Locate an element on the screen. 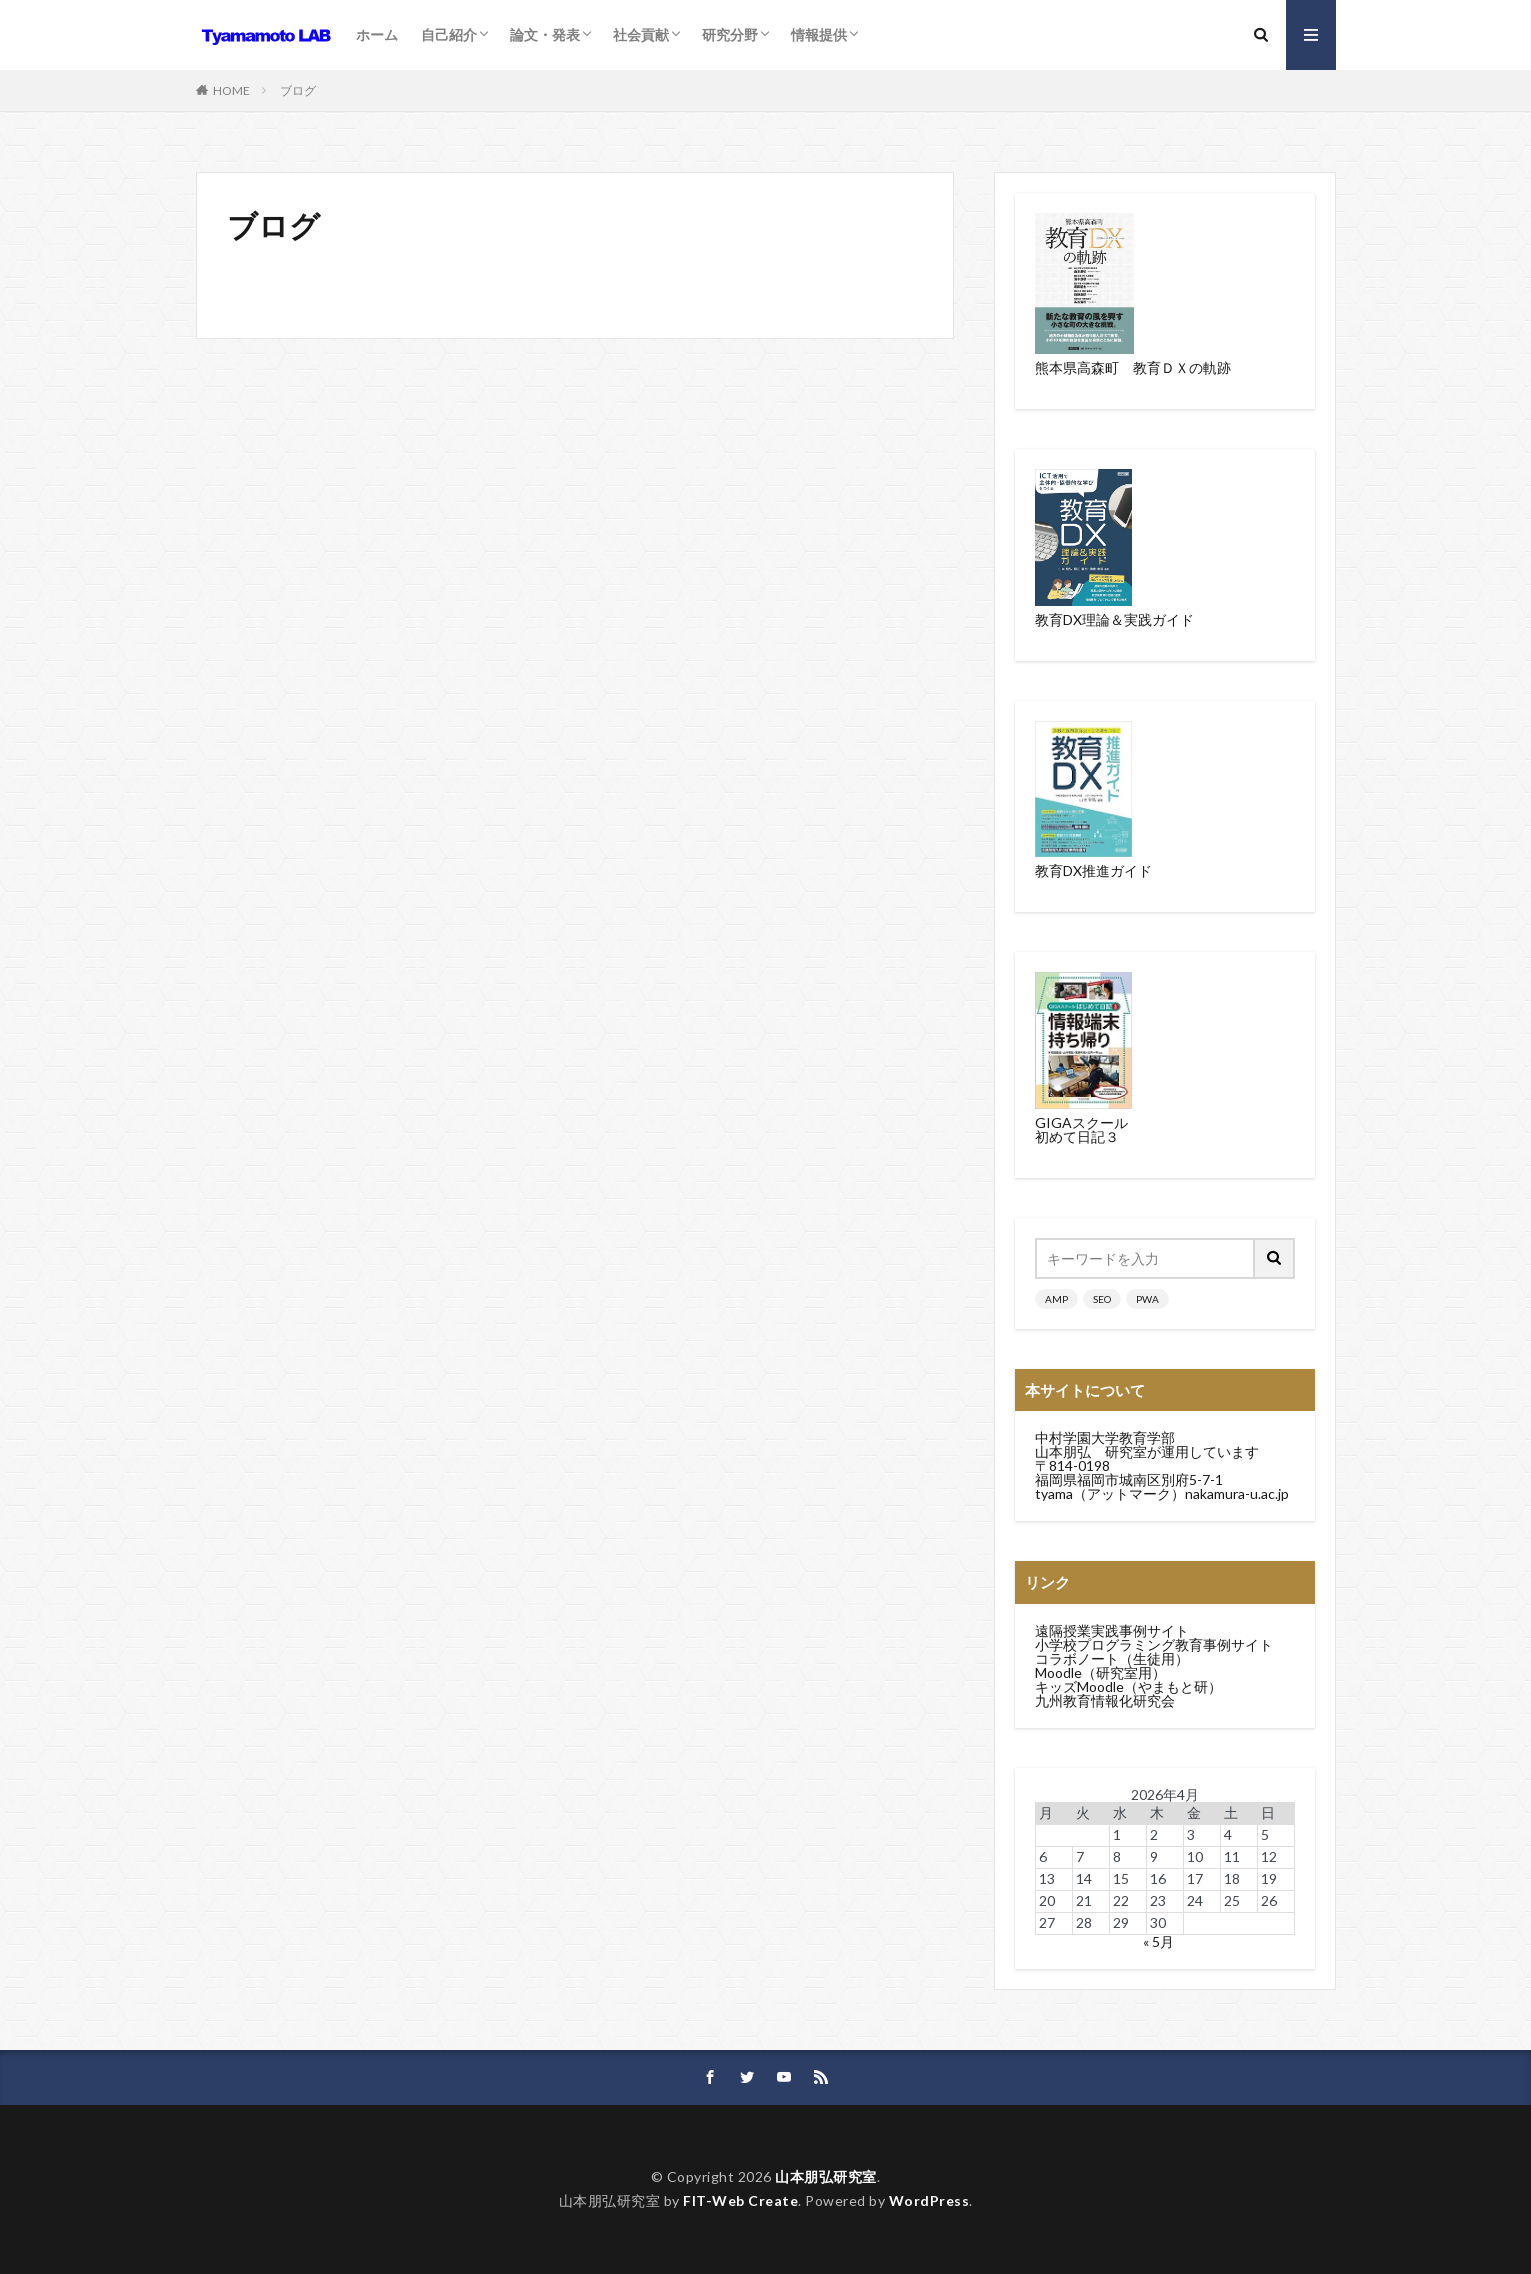  自己紹介 is located at coordinates (449, 34).